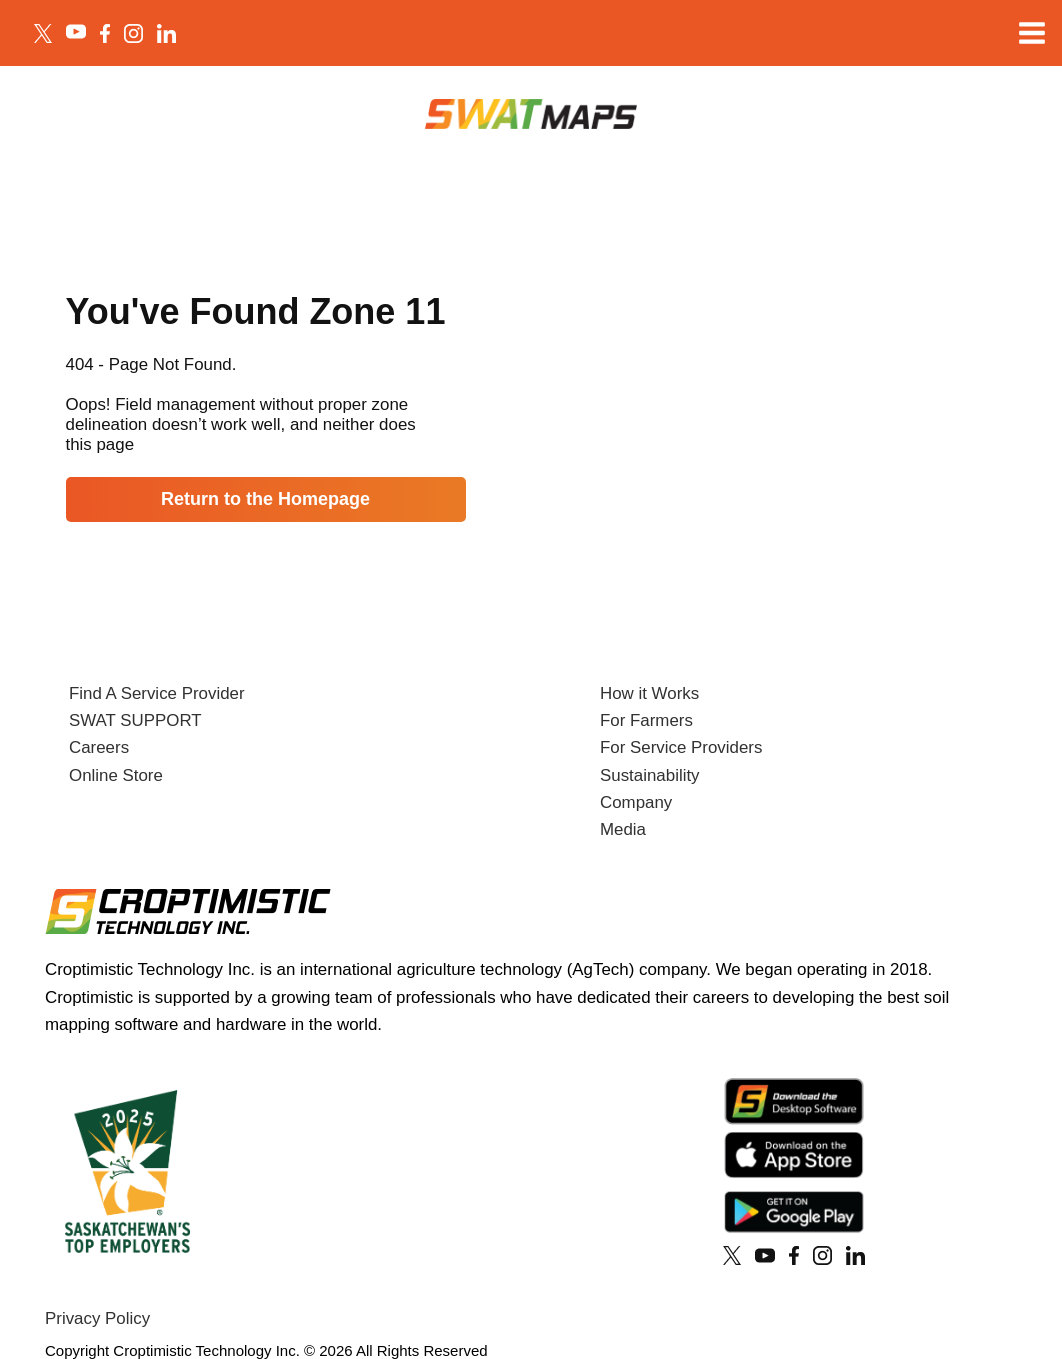  Describe the element at coordinates (157, 693) in the screenshot. I see `Find A Service Provider` at that location.